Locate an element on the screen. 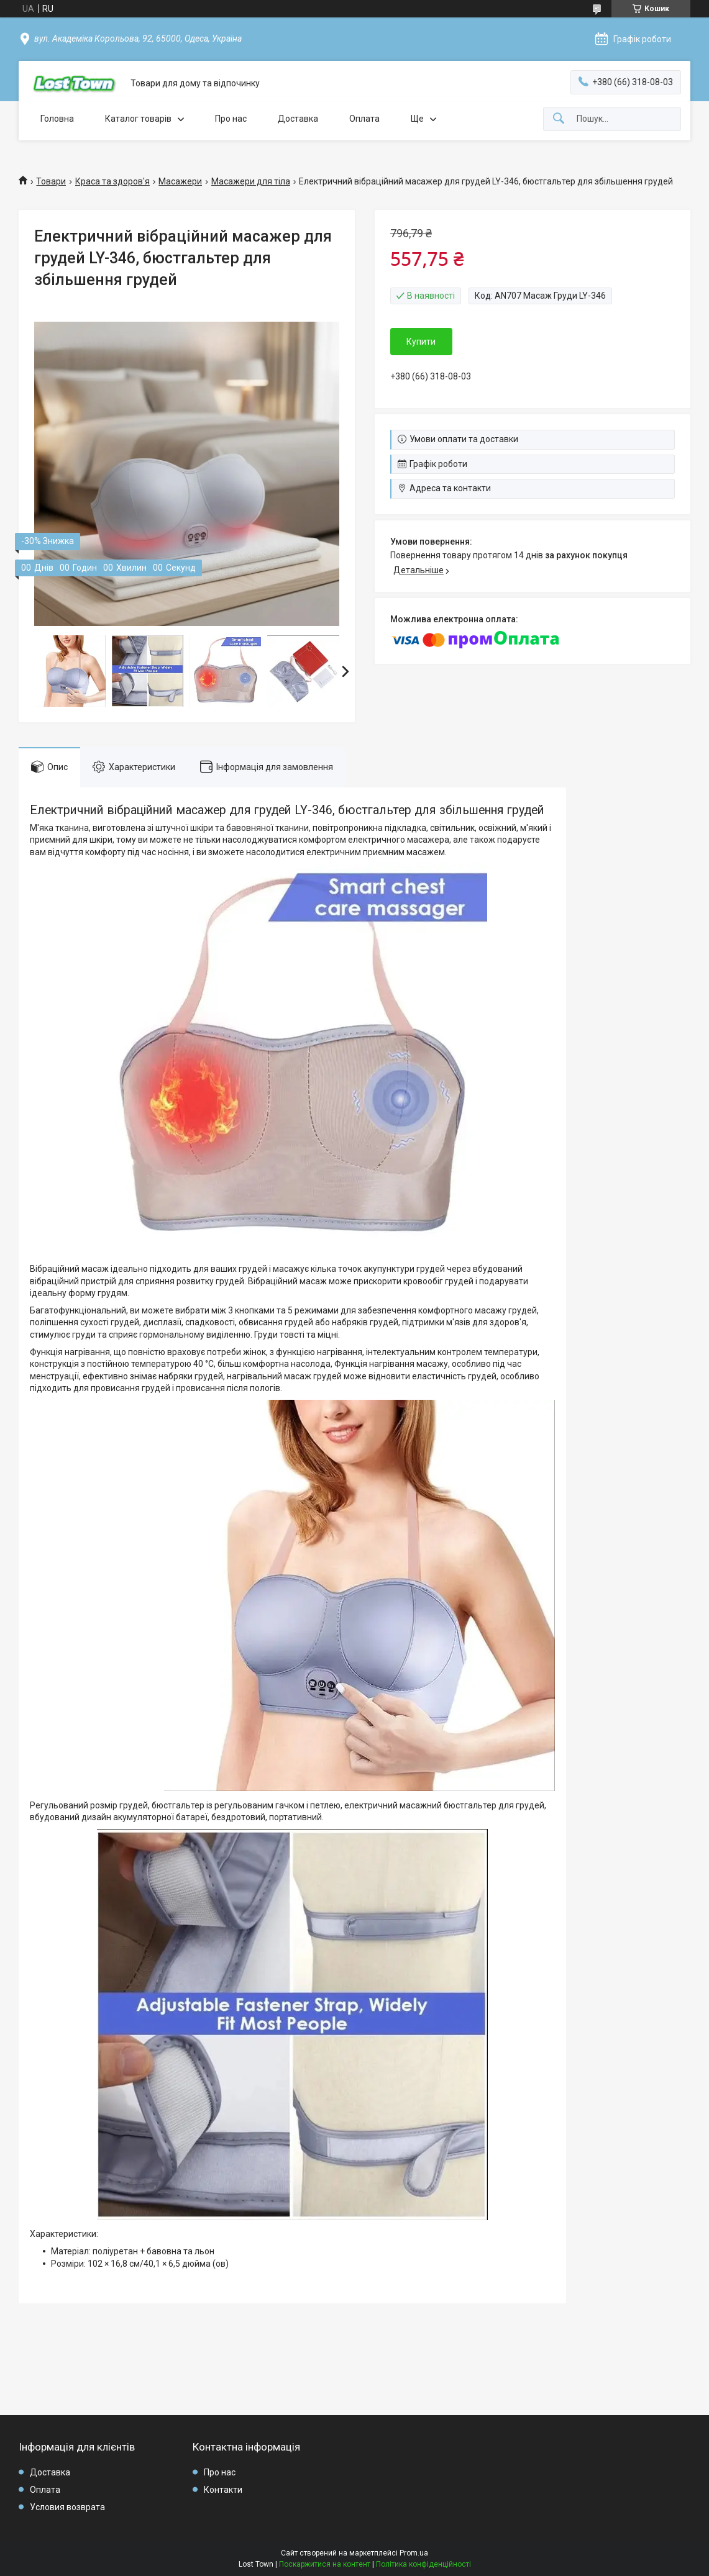 This screenshot has height=2576, width=709. Доставка is located at coordinates (298, 119).